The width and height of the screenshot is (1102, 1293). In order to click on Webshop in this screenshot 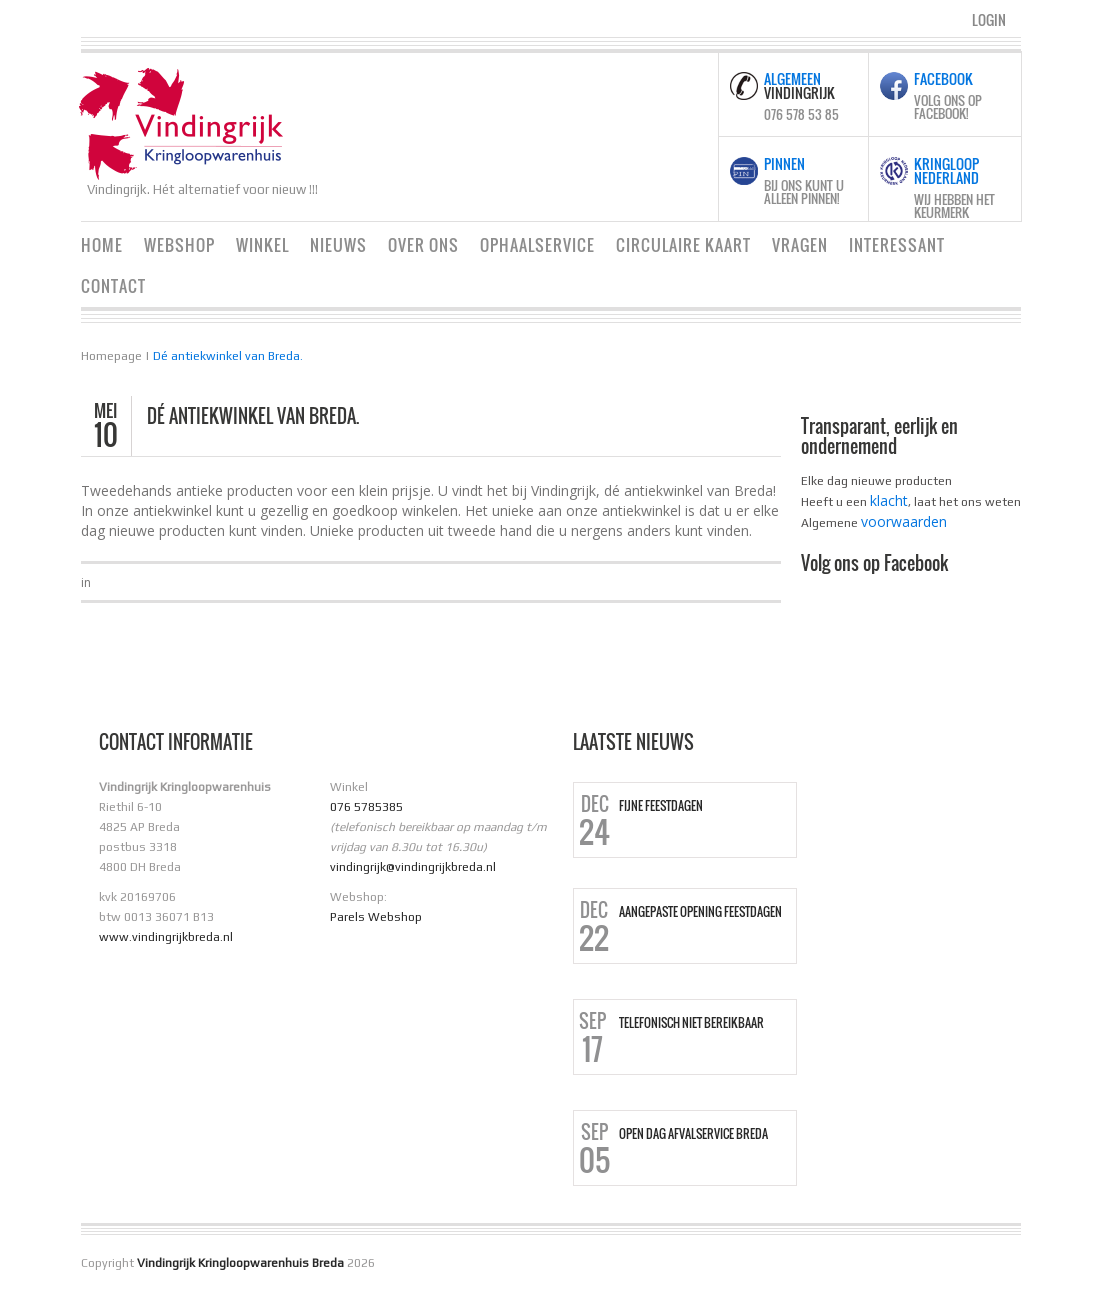, I will do `click(179, 245)`.